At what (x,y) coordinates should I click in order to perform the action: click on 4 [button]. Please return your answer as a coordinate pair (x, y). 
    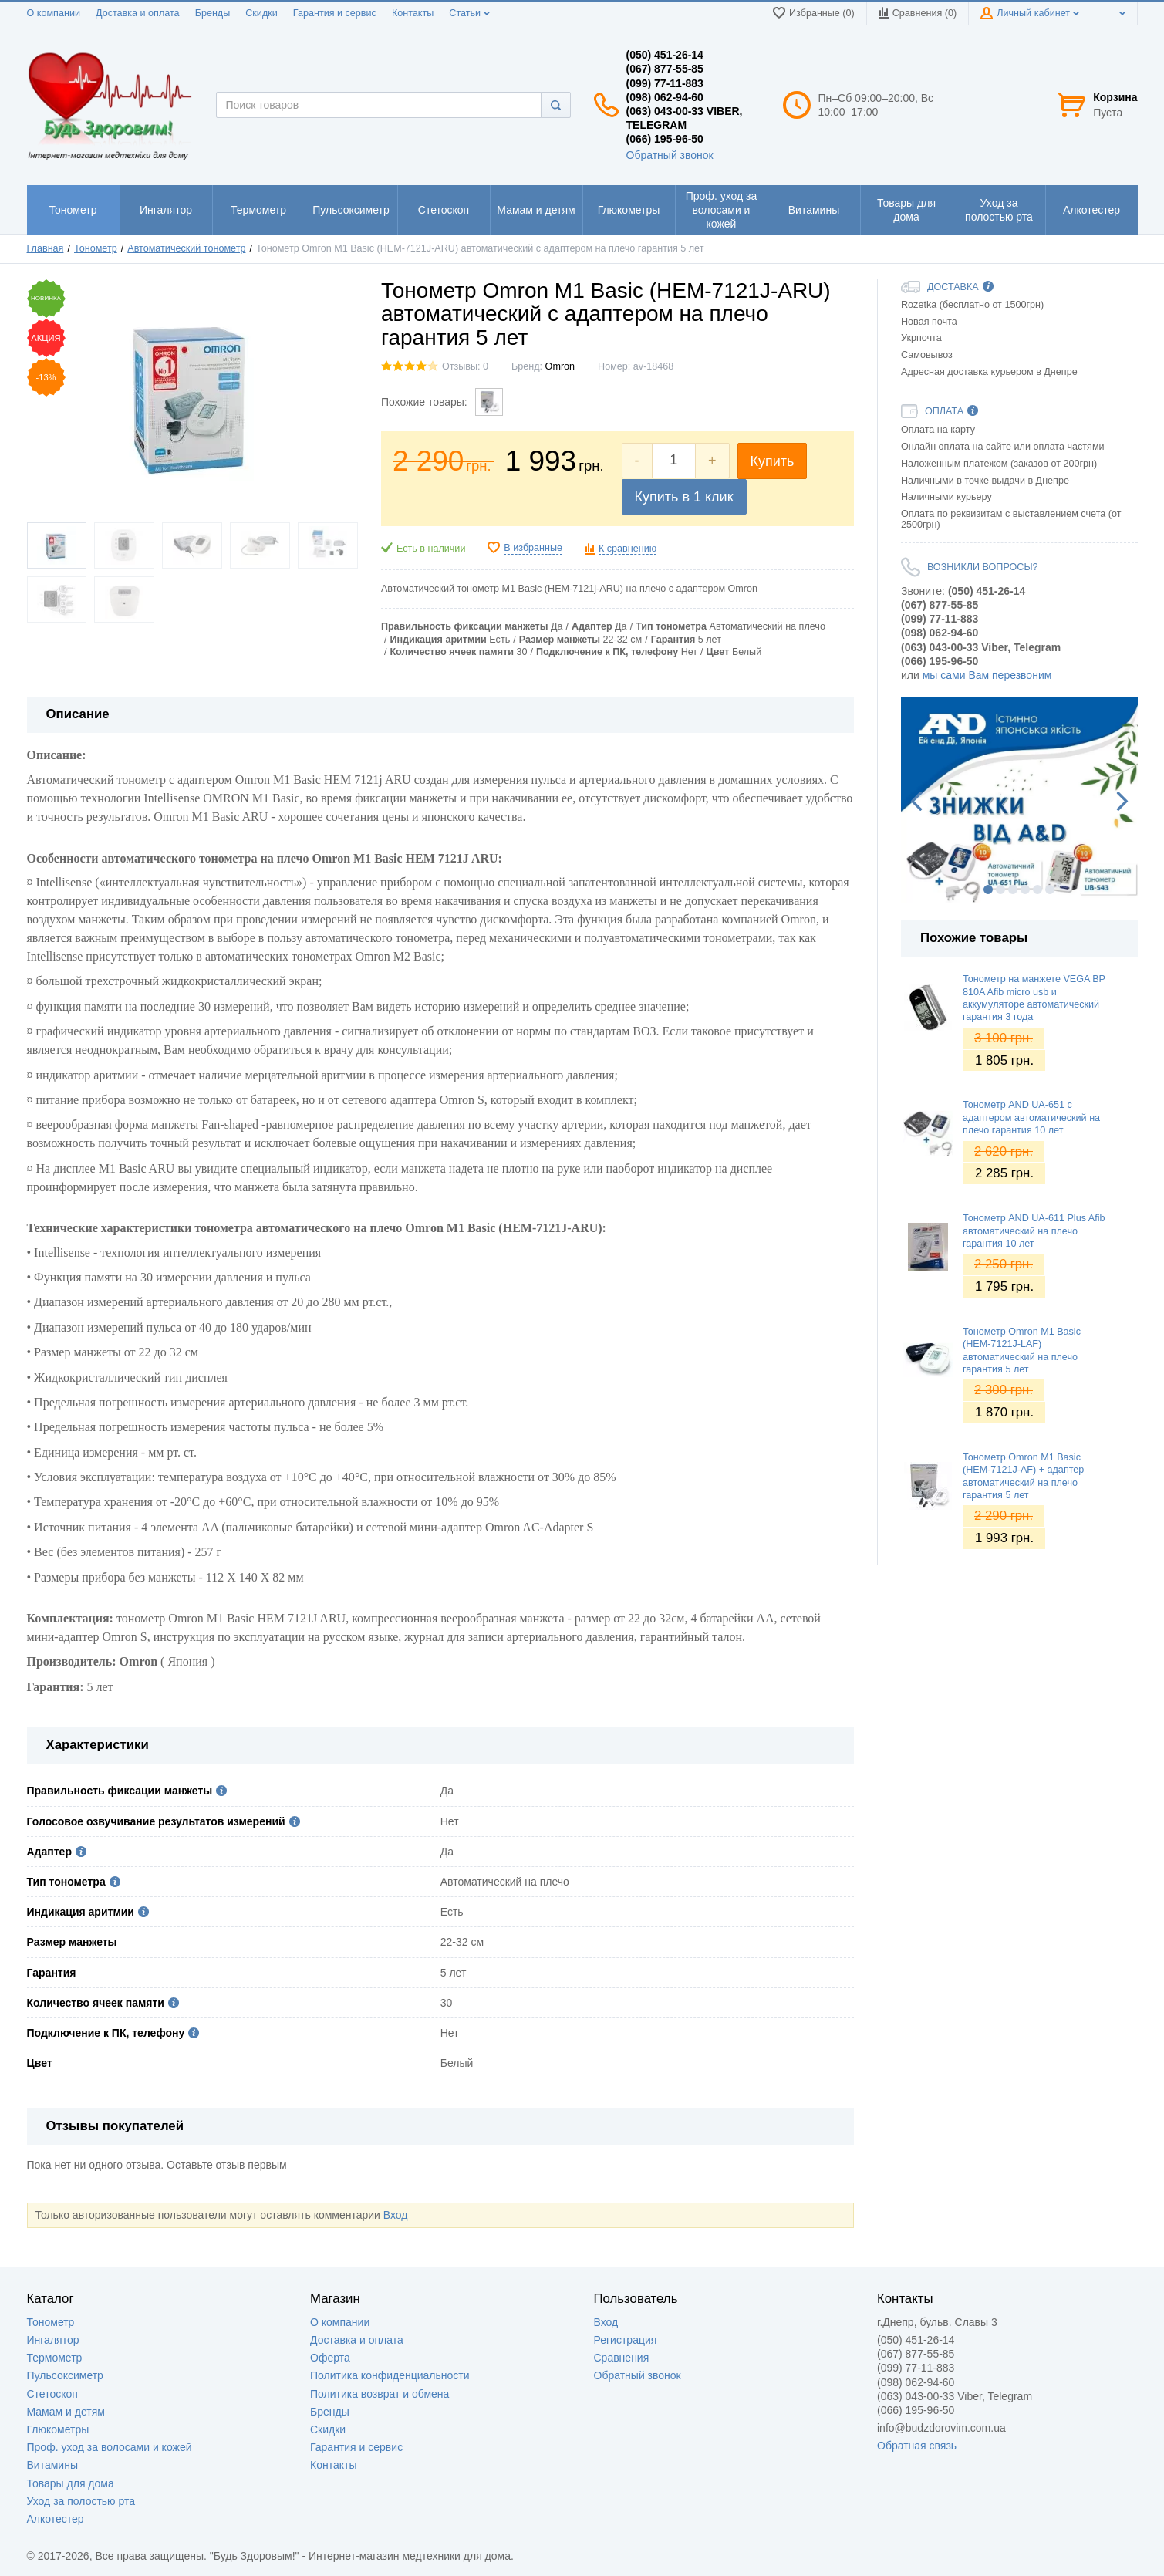
    Looking at the image, I should click on (1025, 889).